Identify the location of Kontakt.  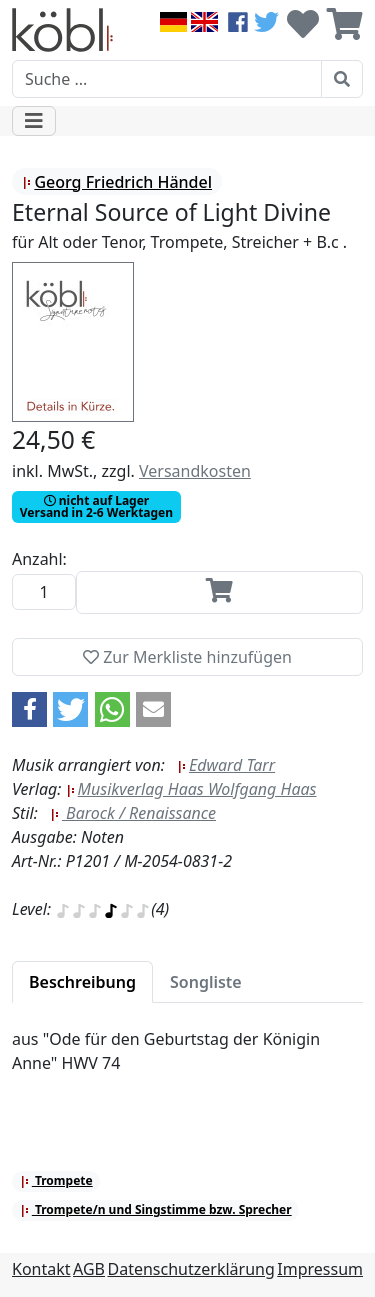
(41, 1269).